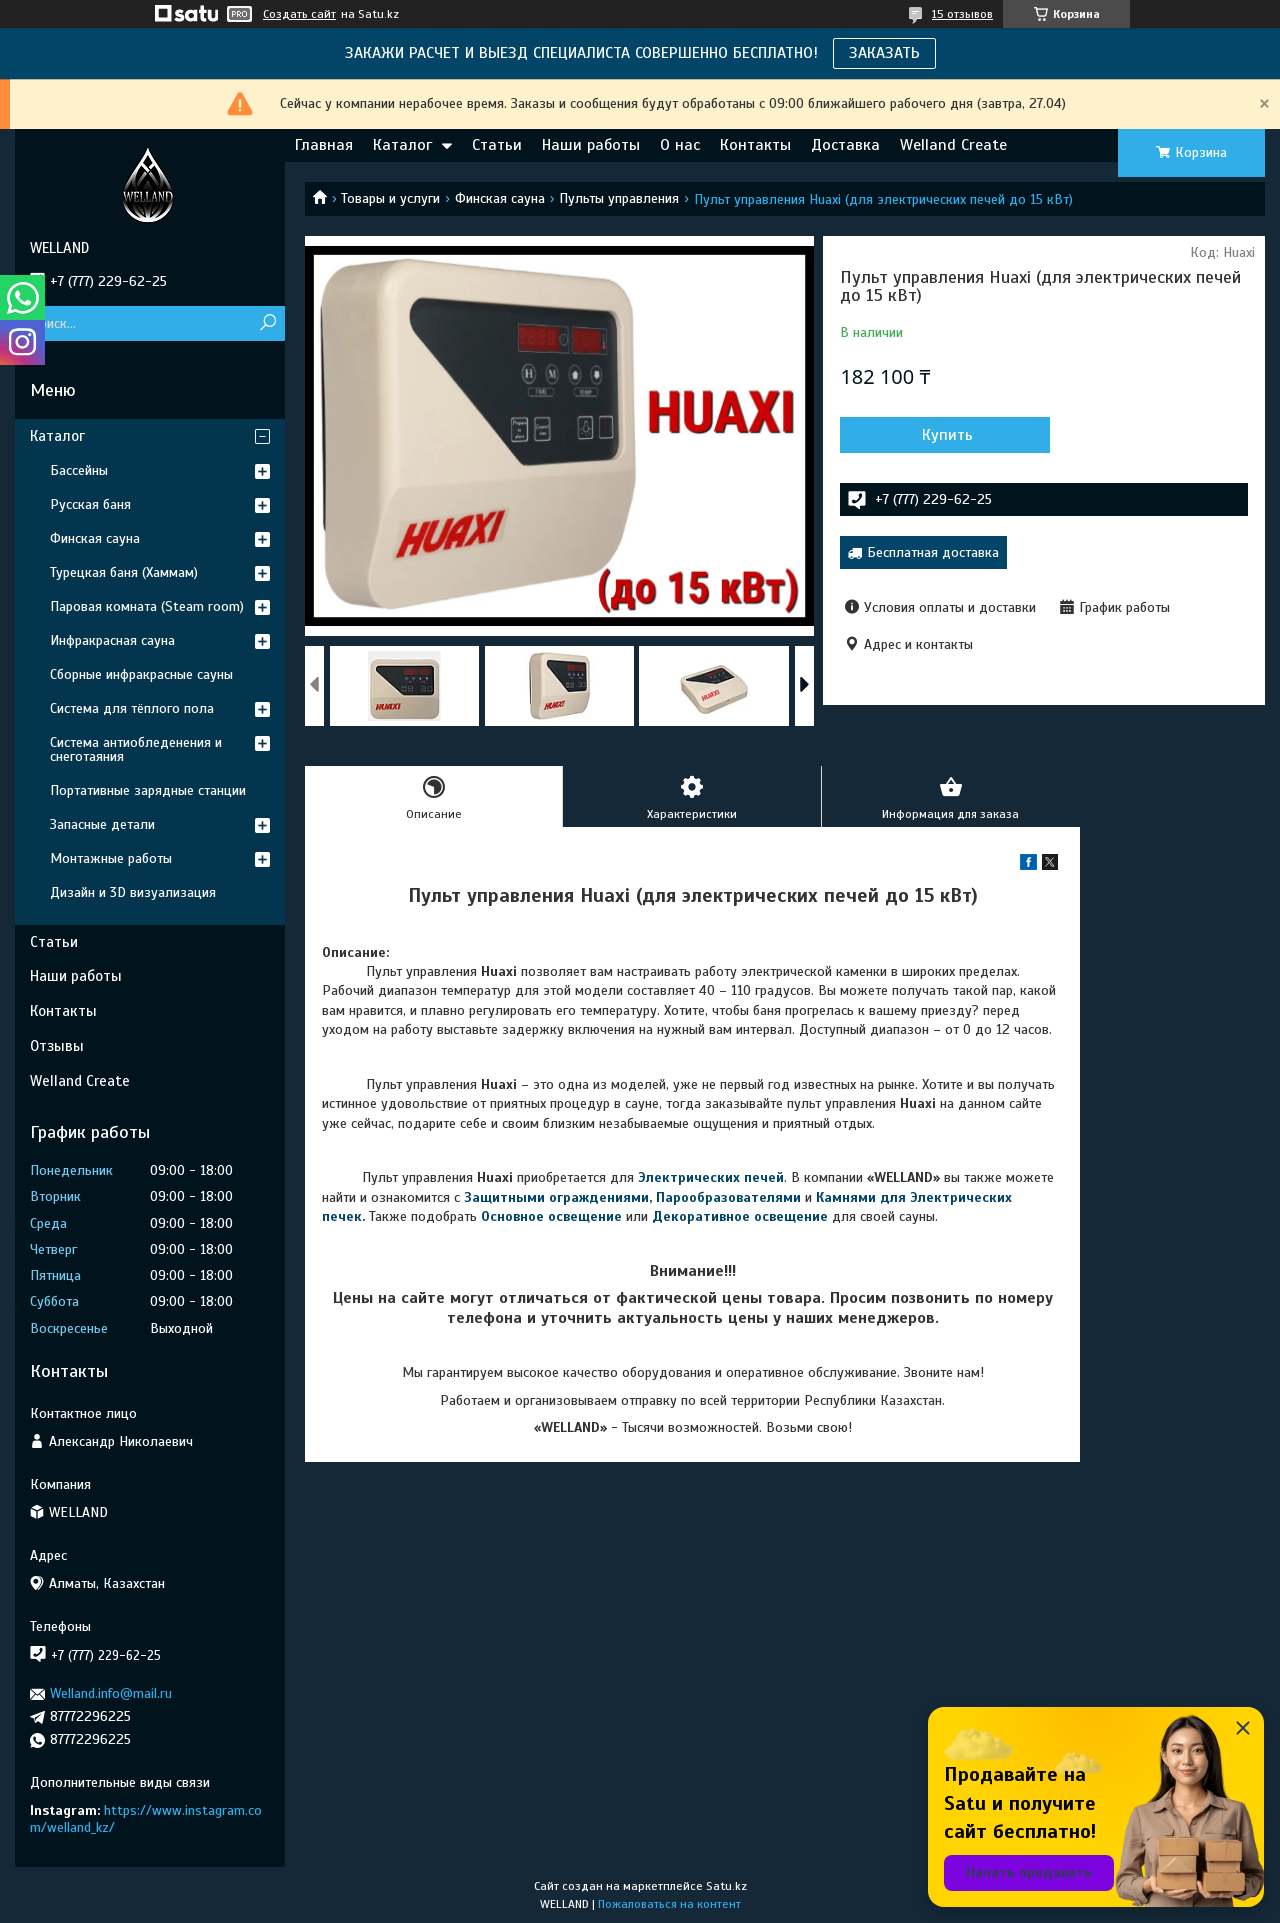 Image resolution: width=1280 pixels, height=1923 pixels. What do you see at coordinates (57, 1046) in the screenshot?
I see `Отзывы` at bounding box center [57, 1046].